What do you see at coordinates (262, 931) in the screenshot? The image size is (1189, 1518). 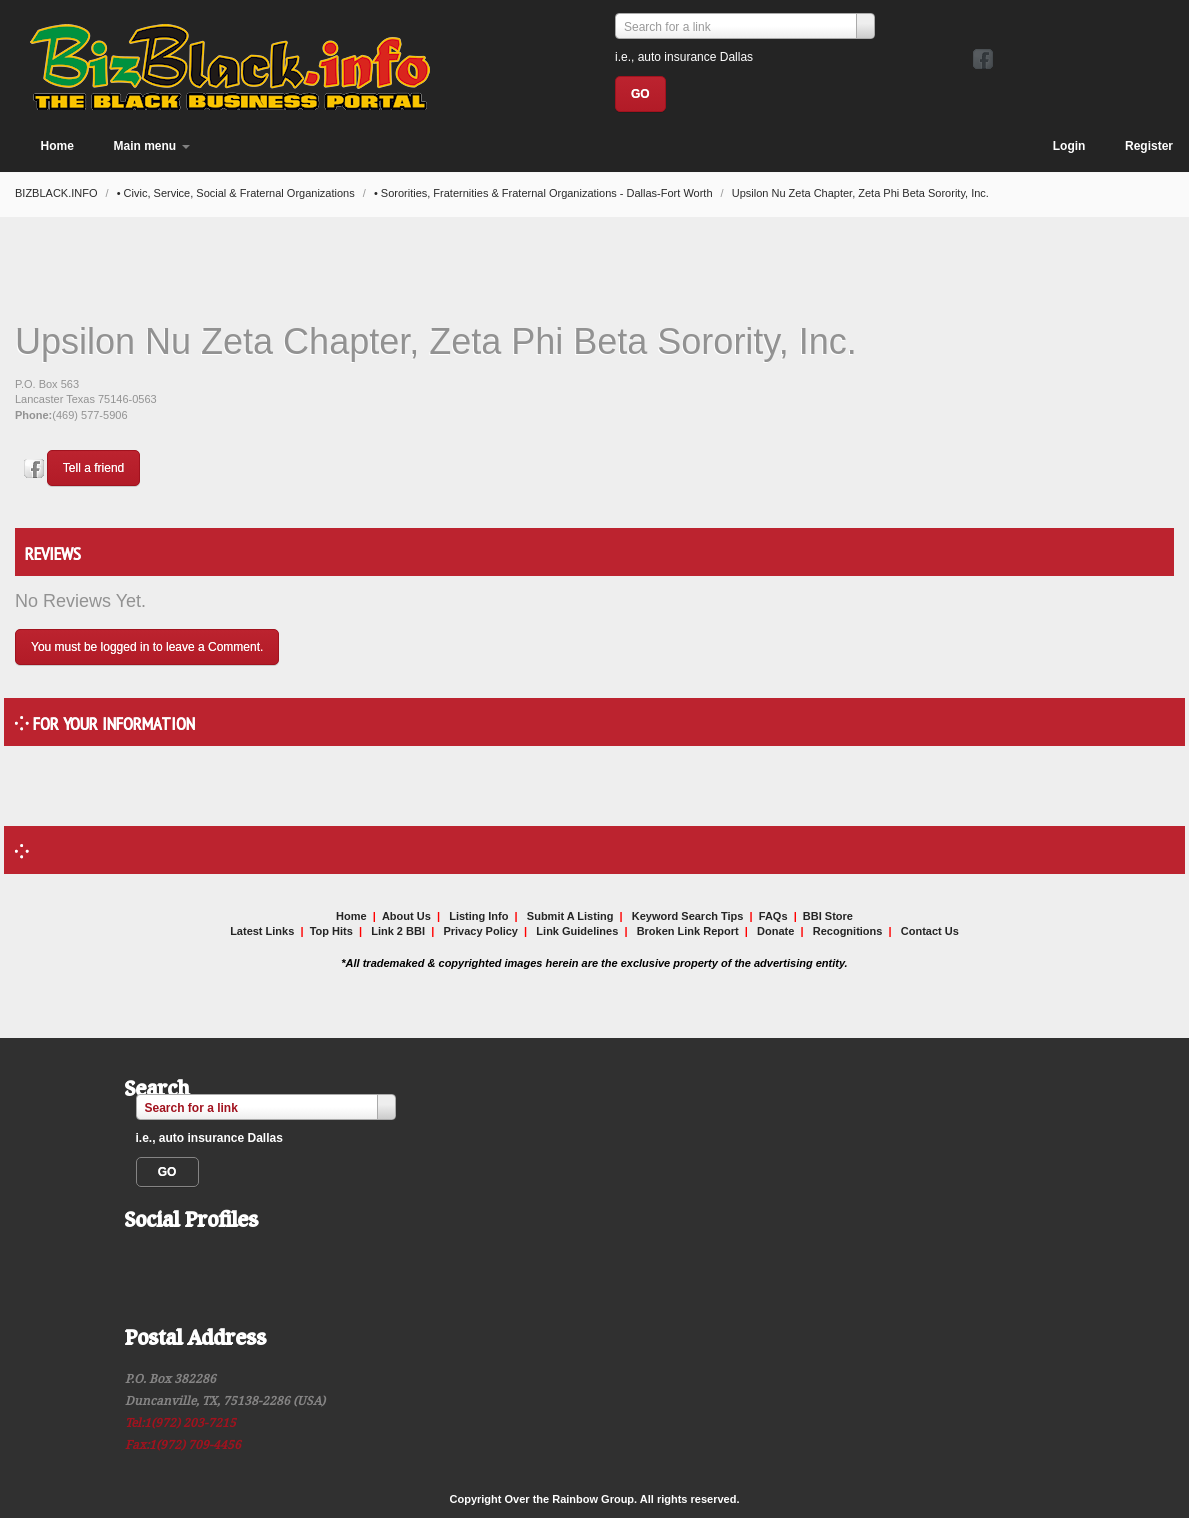 I see `Latest Links` at bounding box center [262, 931].